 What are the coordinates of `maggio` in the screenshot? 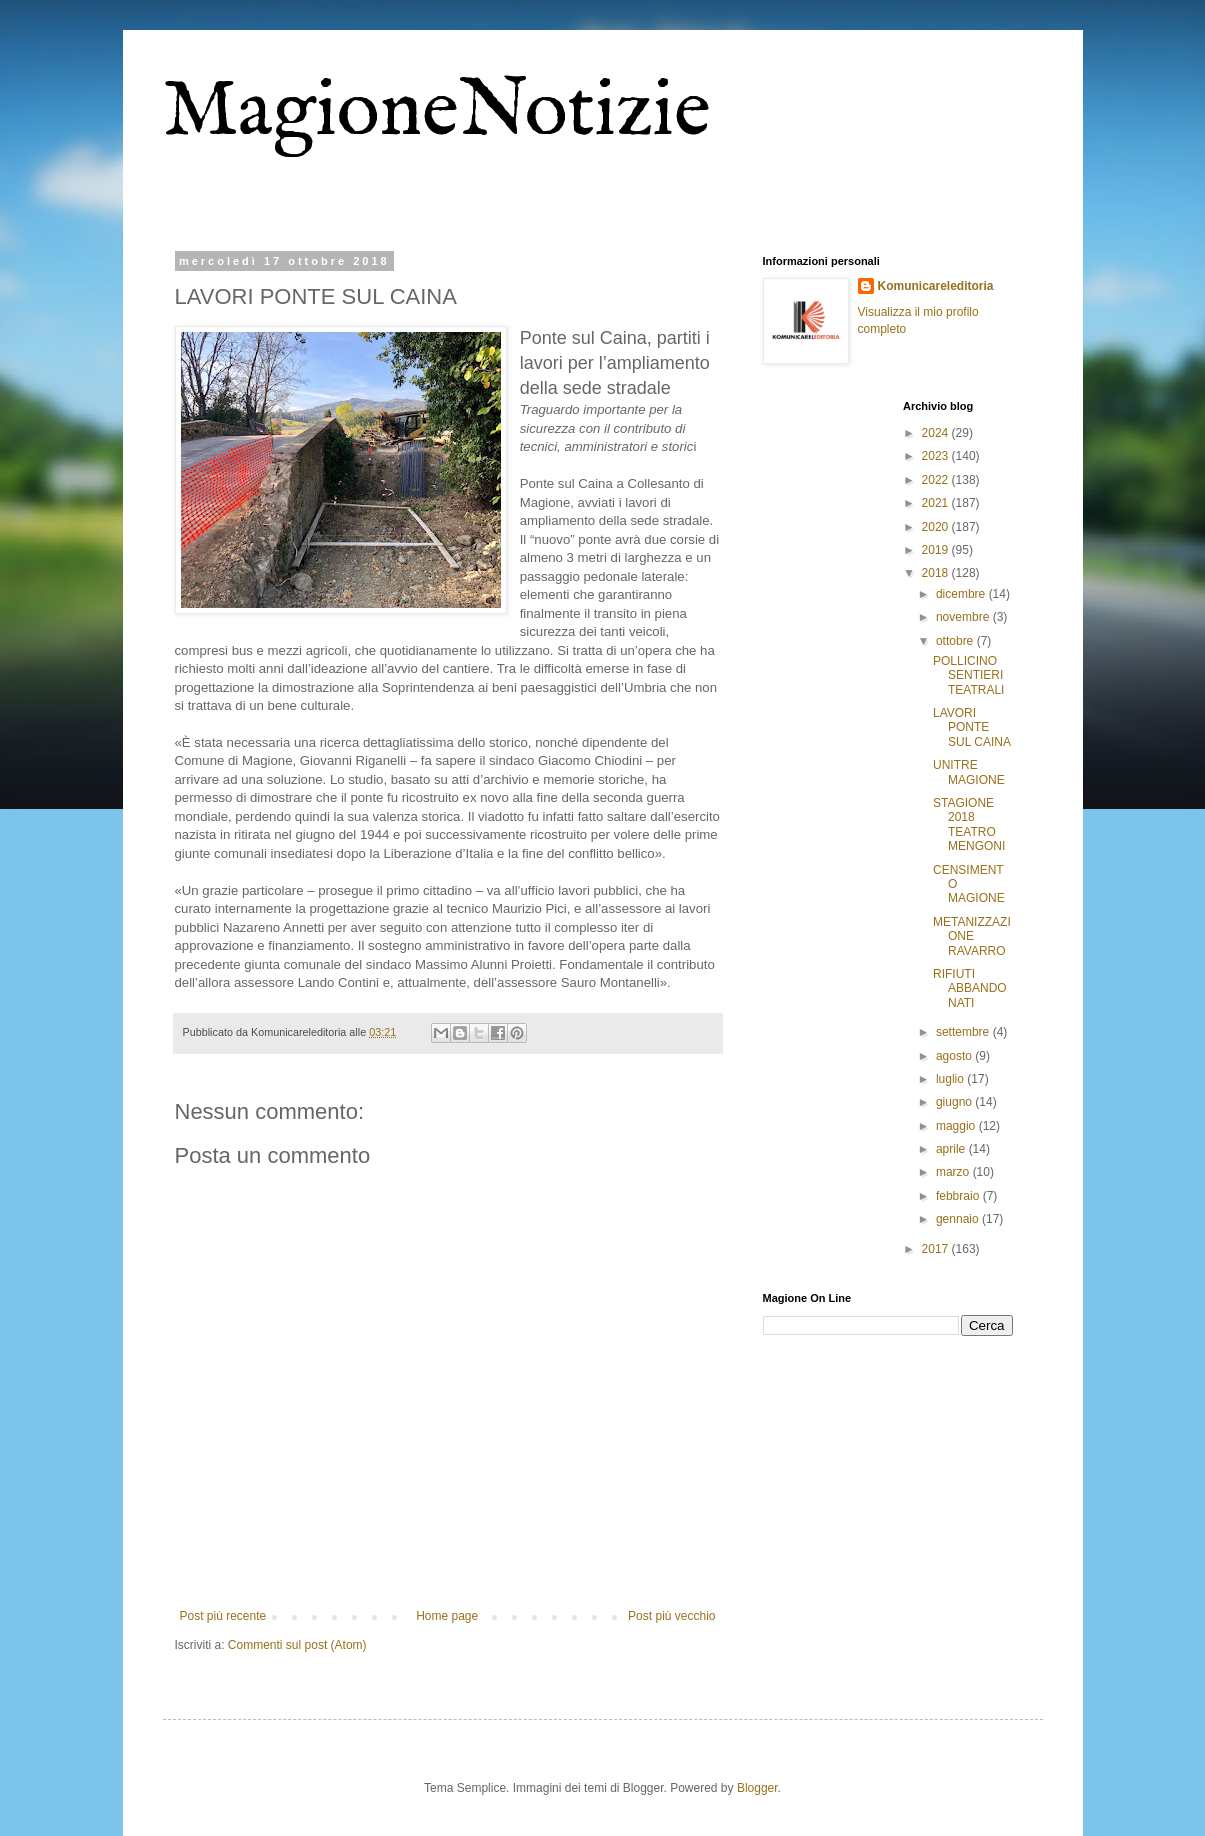 It's located at (957, 1126).